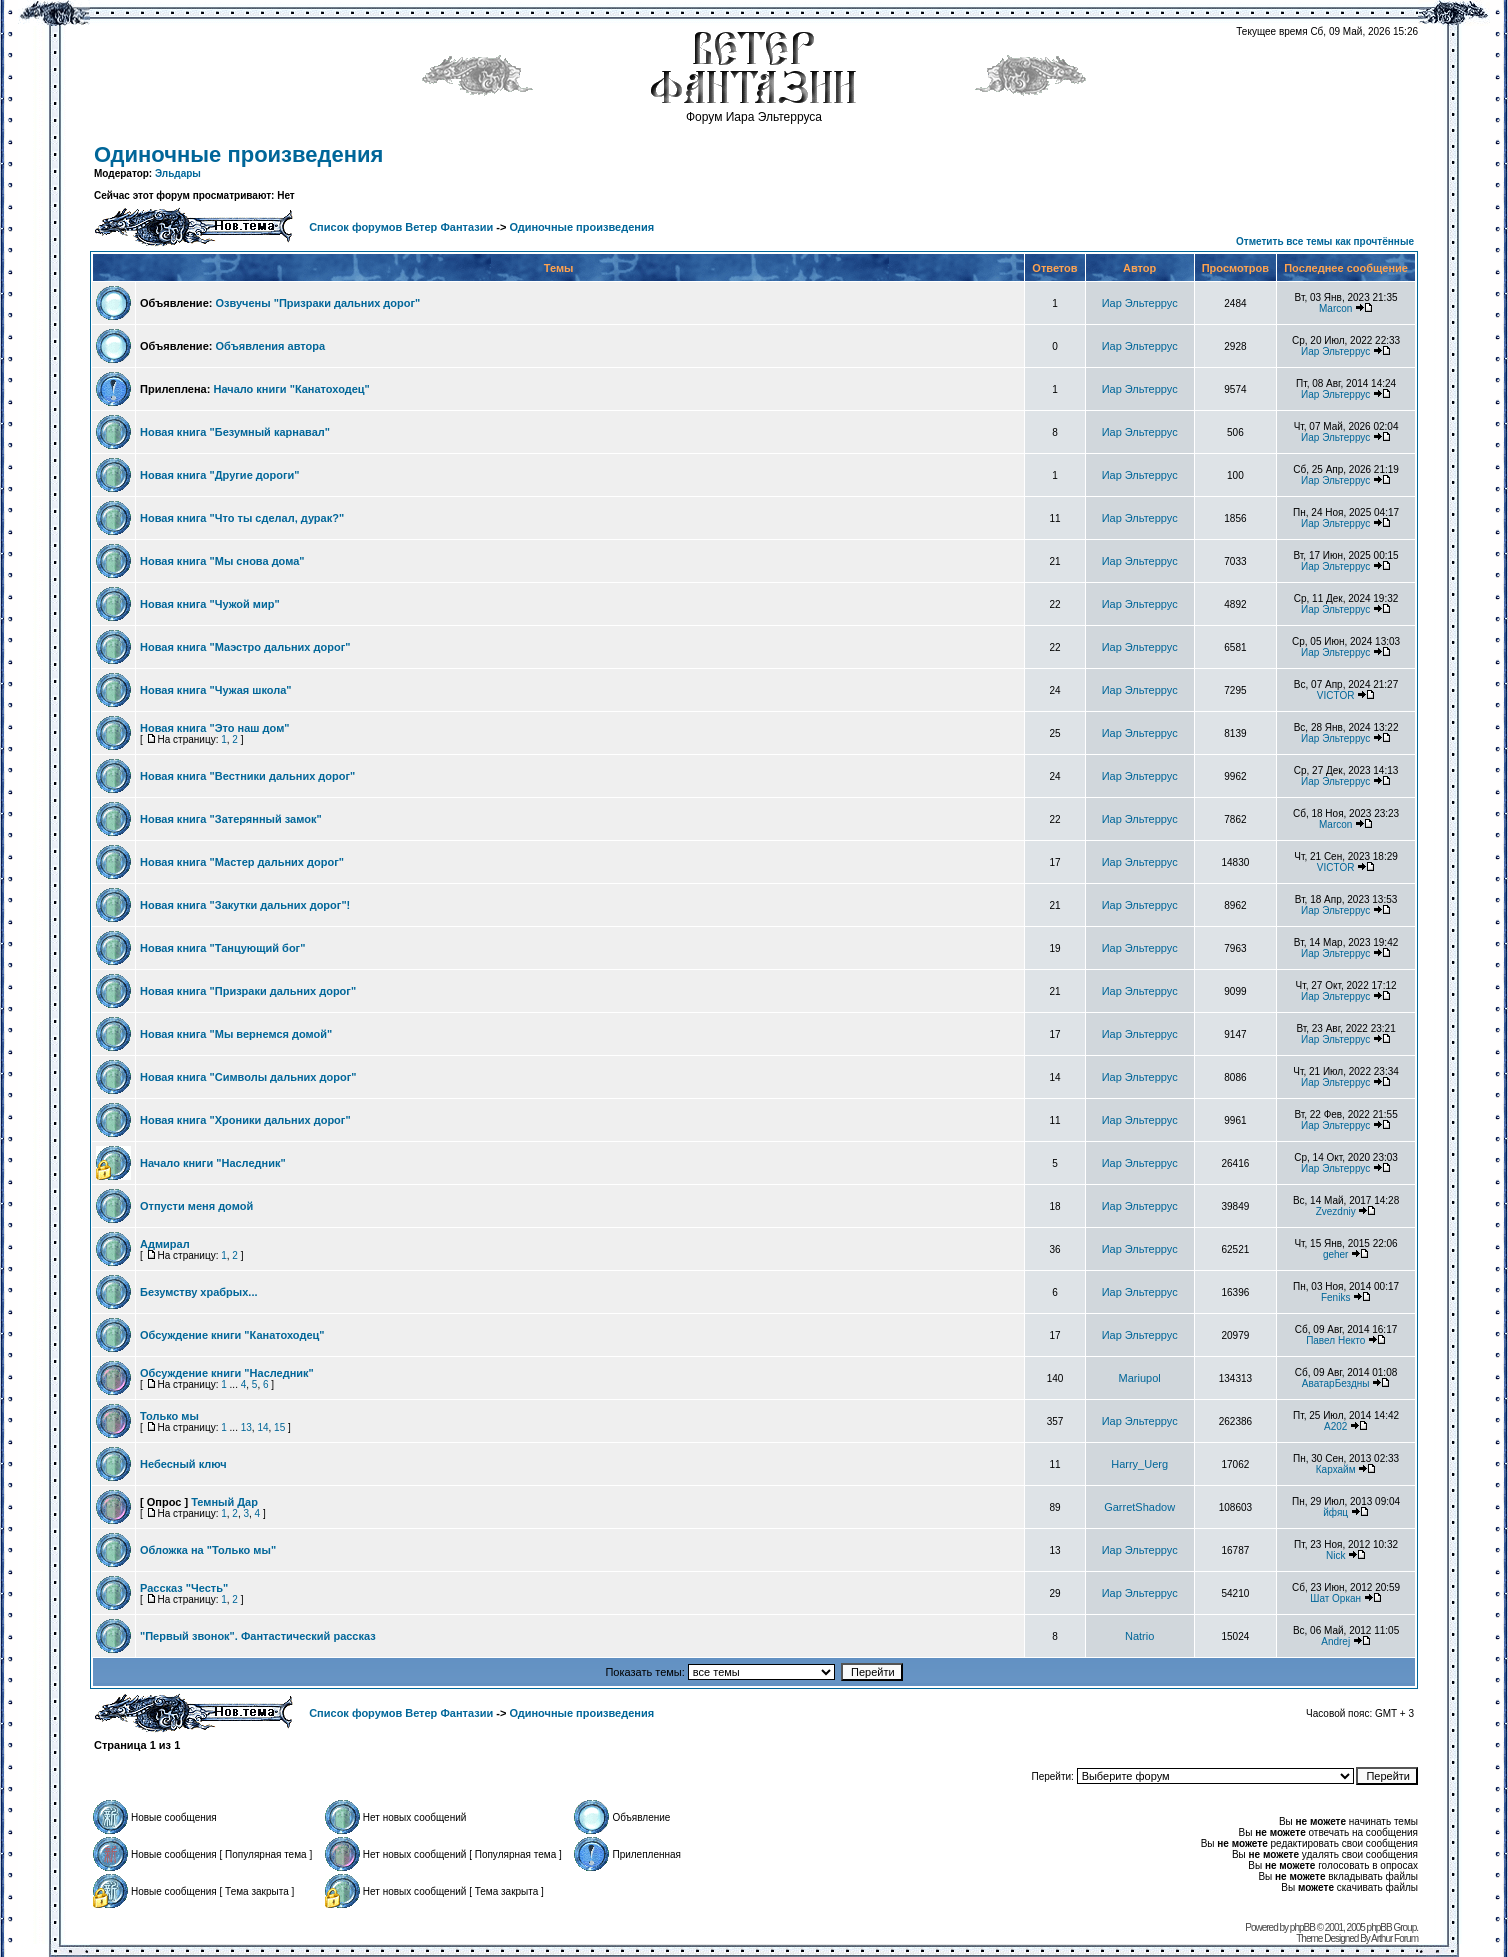  What do you see at coordinates (238, 154) in the screenshot?
I see `Одиночные произведения` at bounding box center [238, 154].